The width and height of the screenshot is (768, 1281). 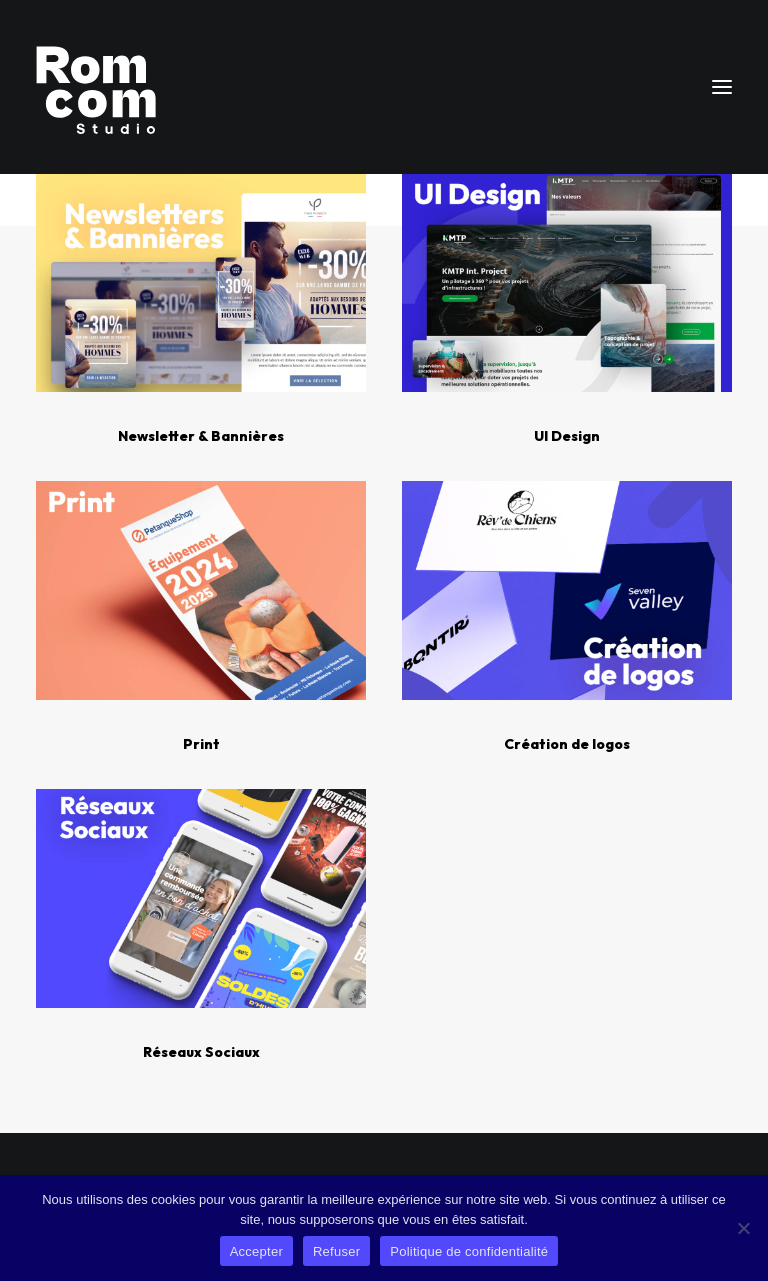 What do you see at coordinates (201, 1052) in the screenshot?
I see `Réseaux Sociaux` at bounding box center [201, 1052].